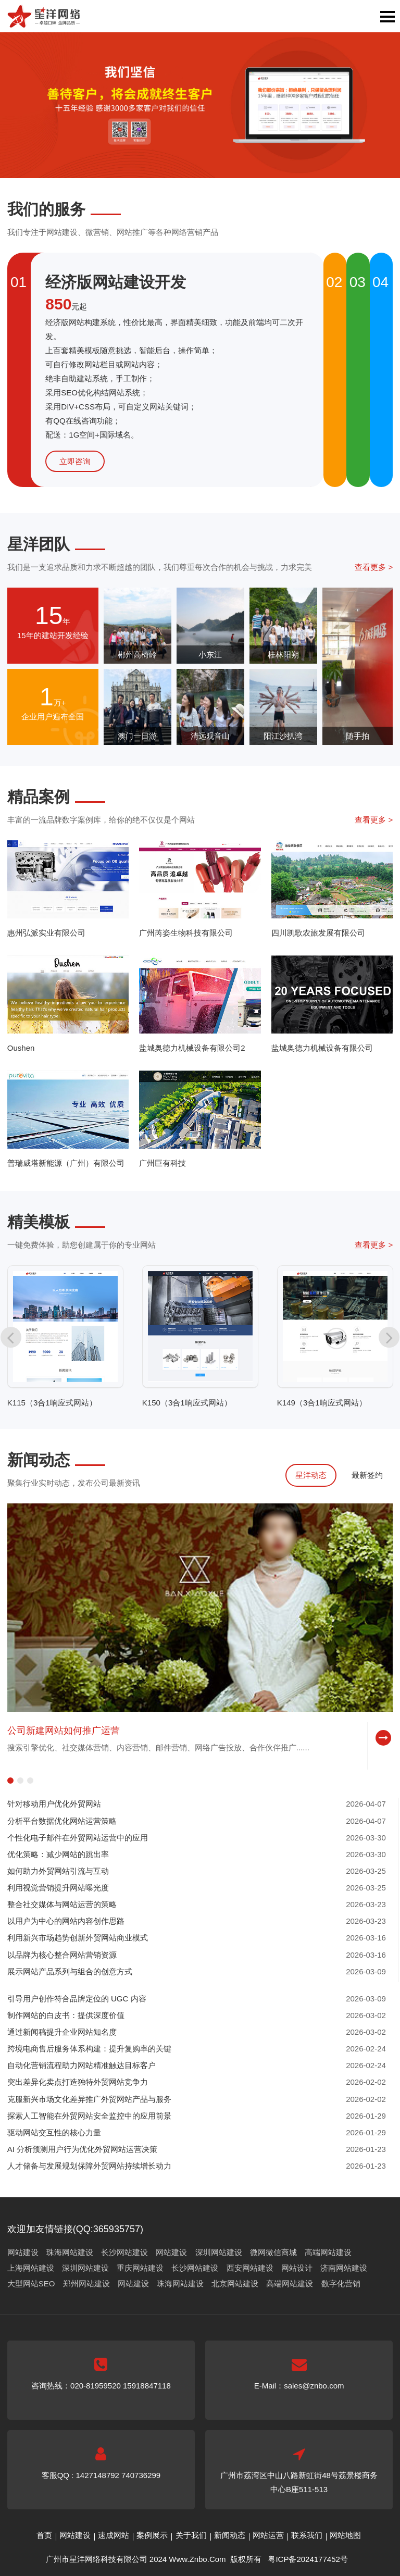 This screenshot has width=400, height=2576. I want to click on 星洋动态, so click(311, 1475).